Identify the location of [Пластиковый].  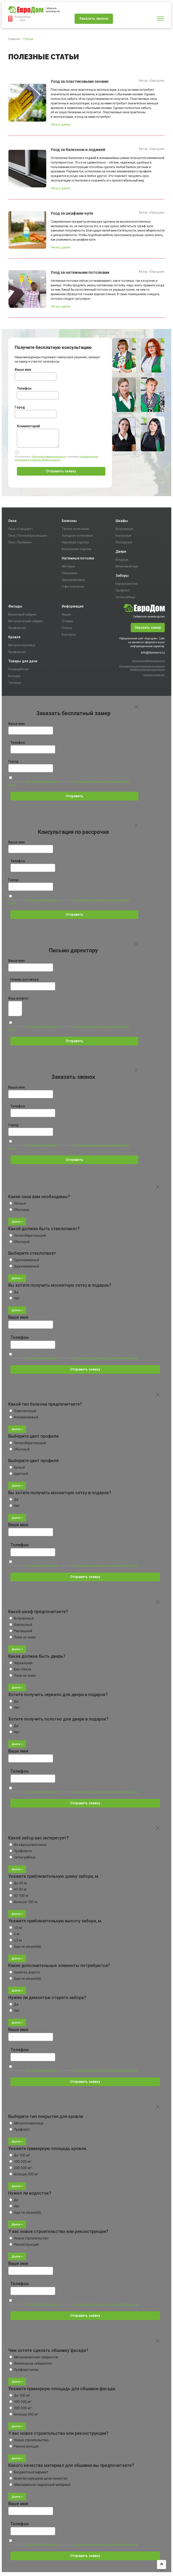
(10, 1412).